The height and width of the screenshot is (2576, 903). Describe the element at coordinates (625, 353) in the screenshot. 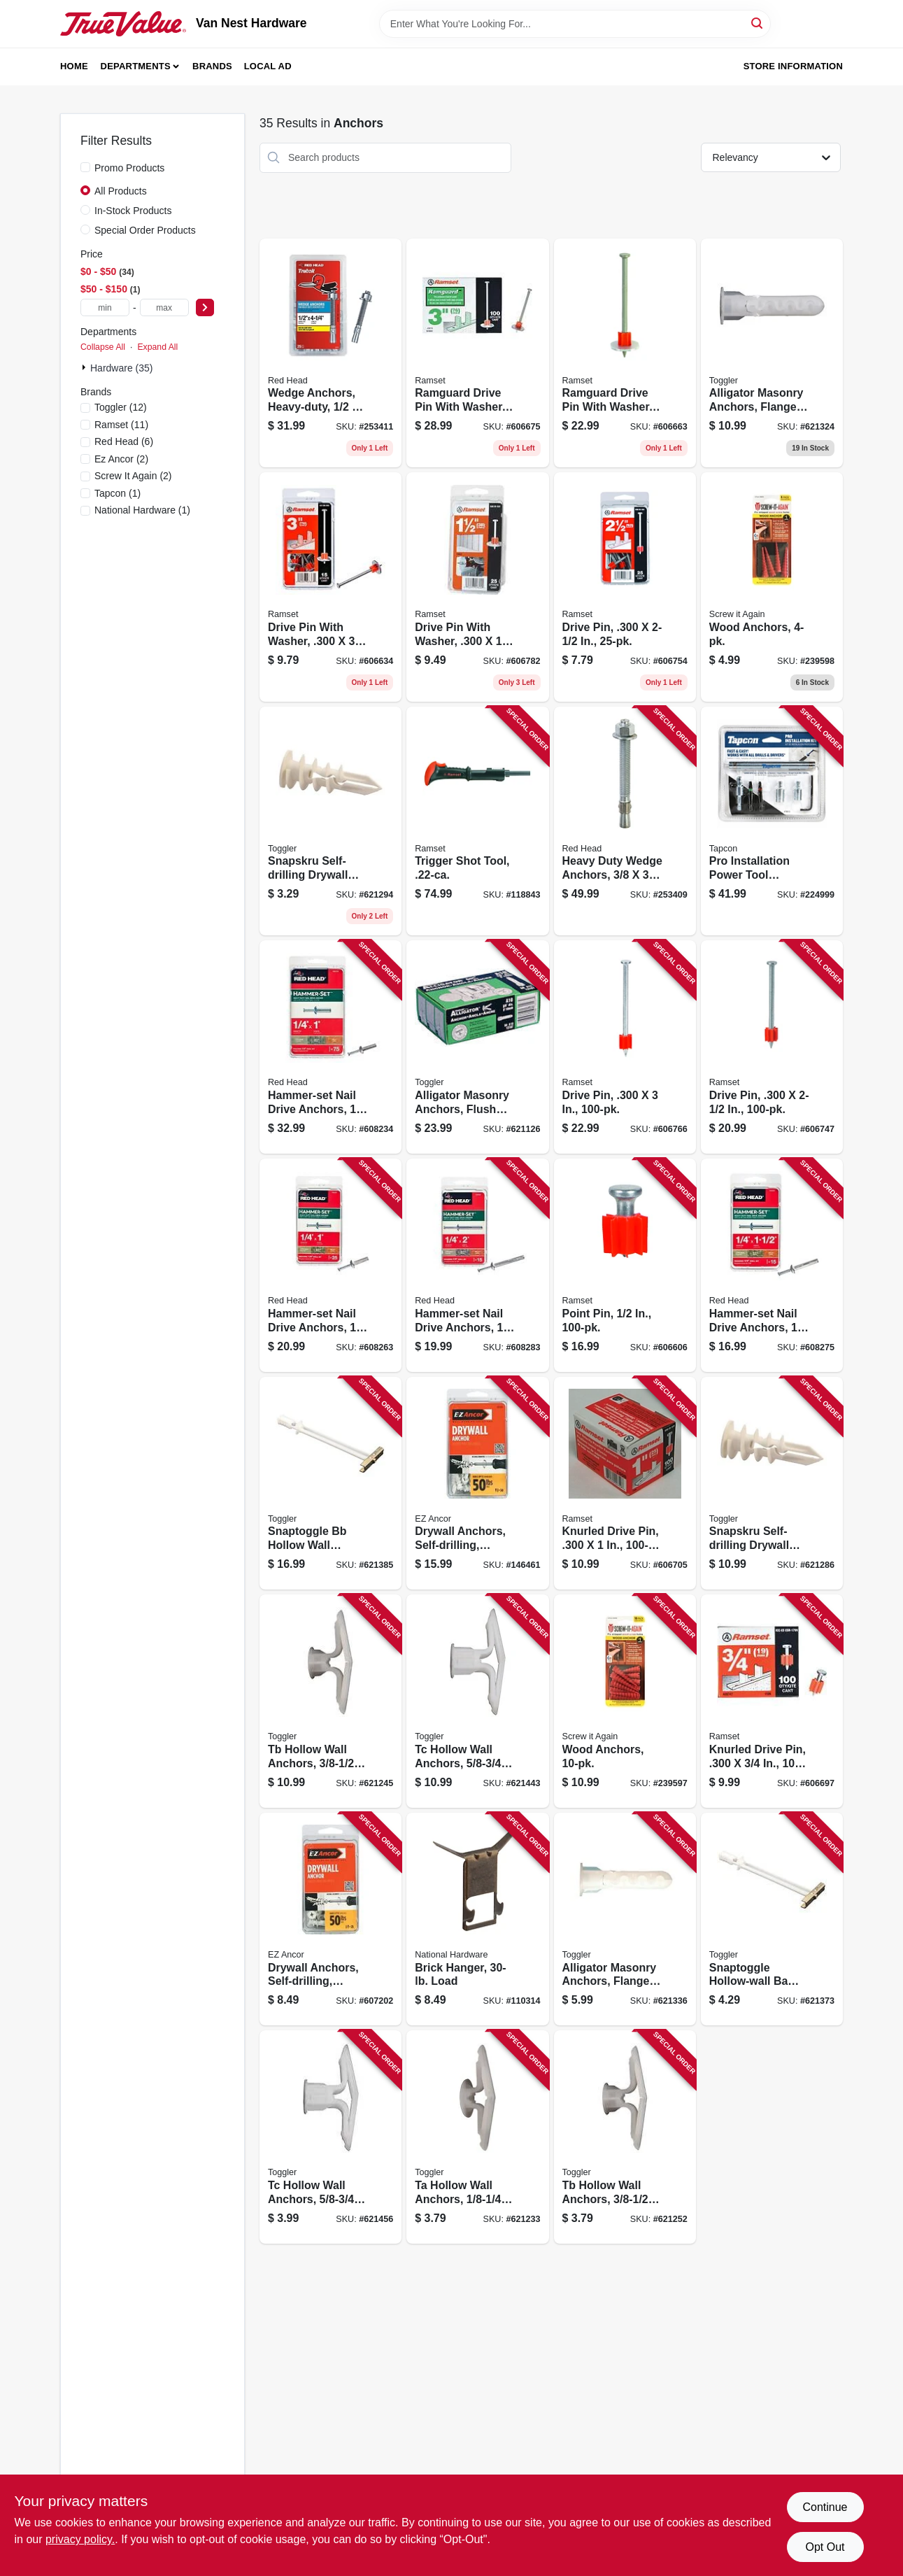

I see `[Go to ramguard-drive-pin-with-washer-662520091731 product page]` at that location.